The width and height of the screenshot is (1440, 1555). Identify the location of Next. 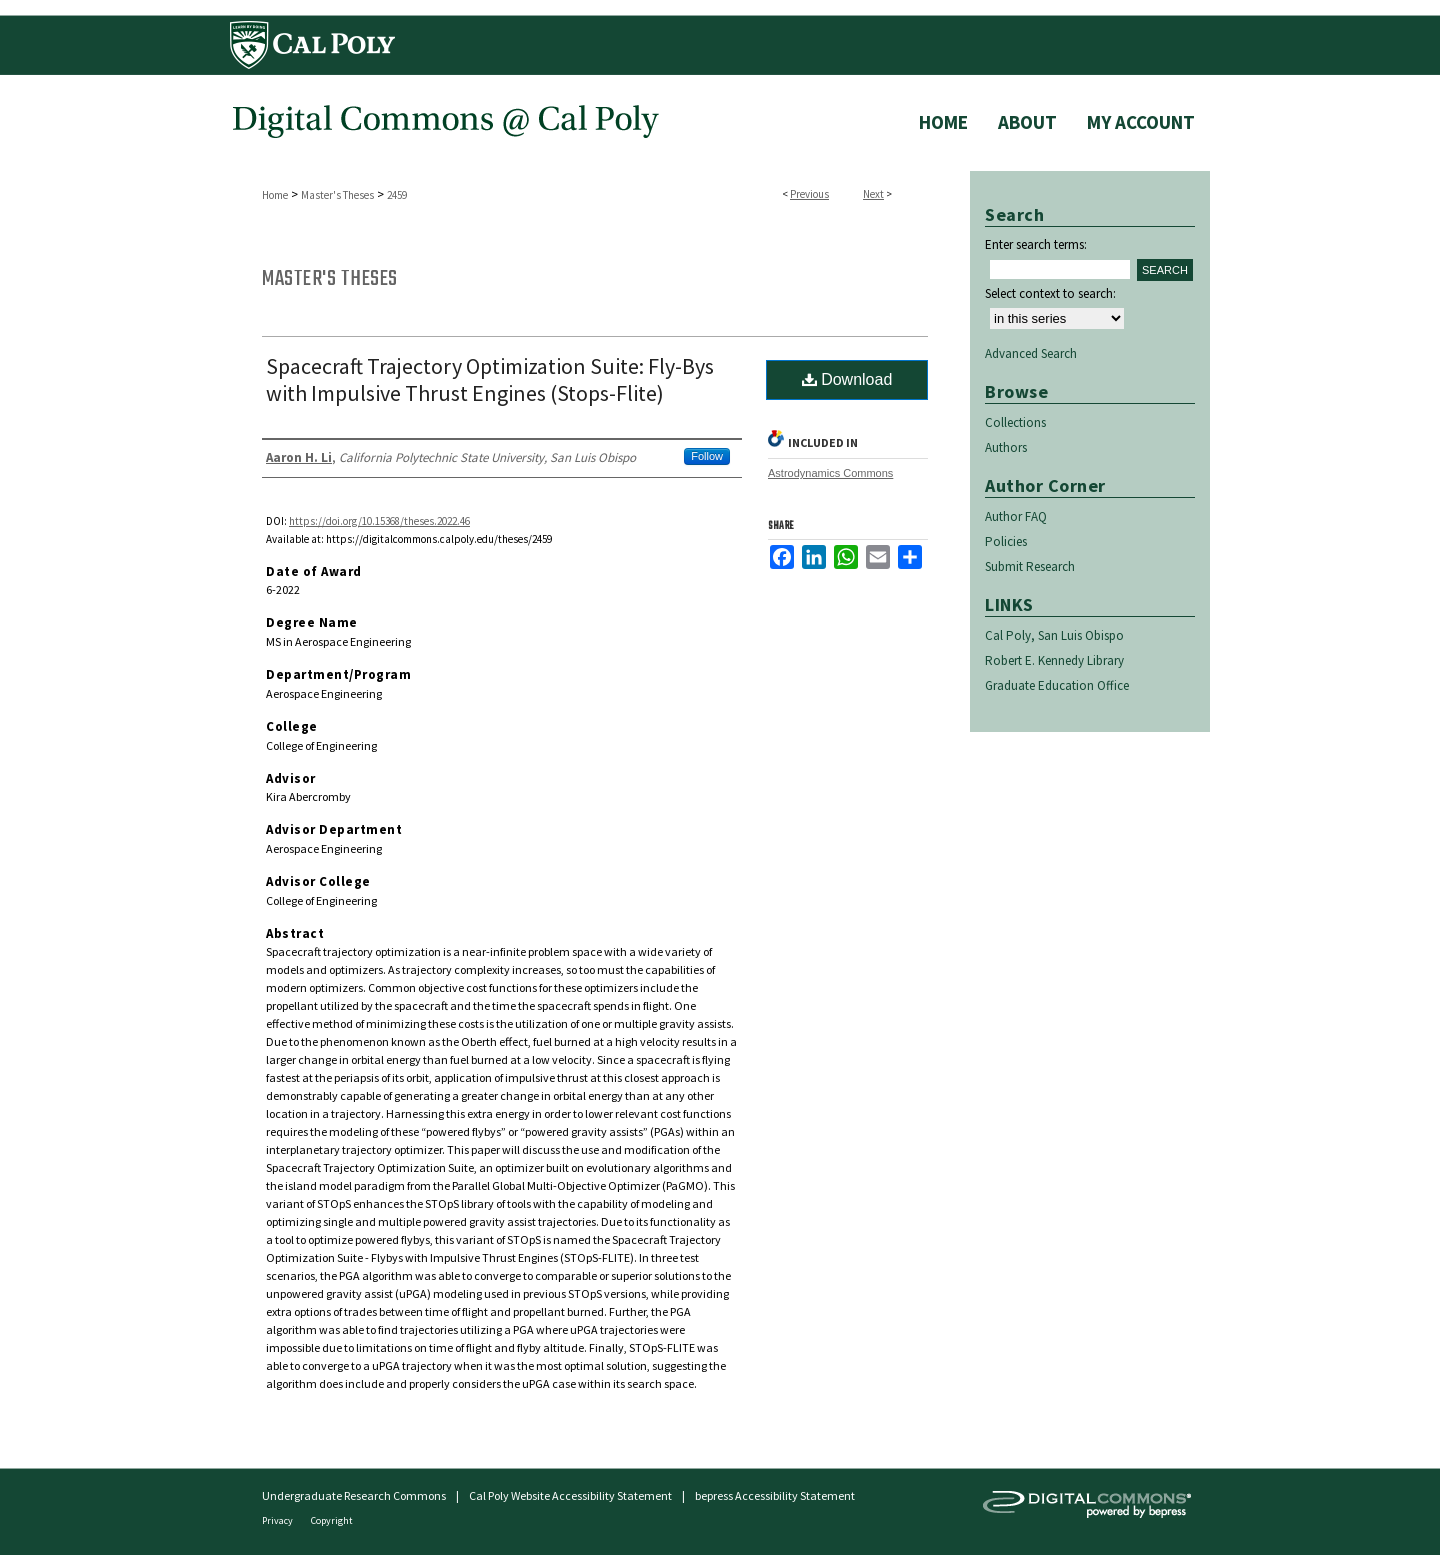
(873, 194).